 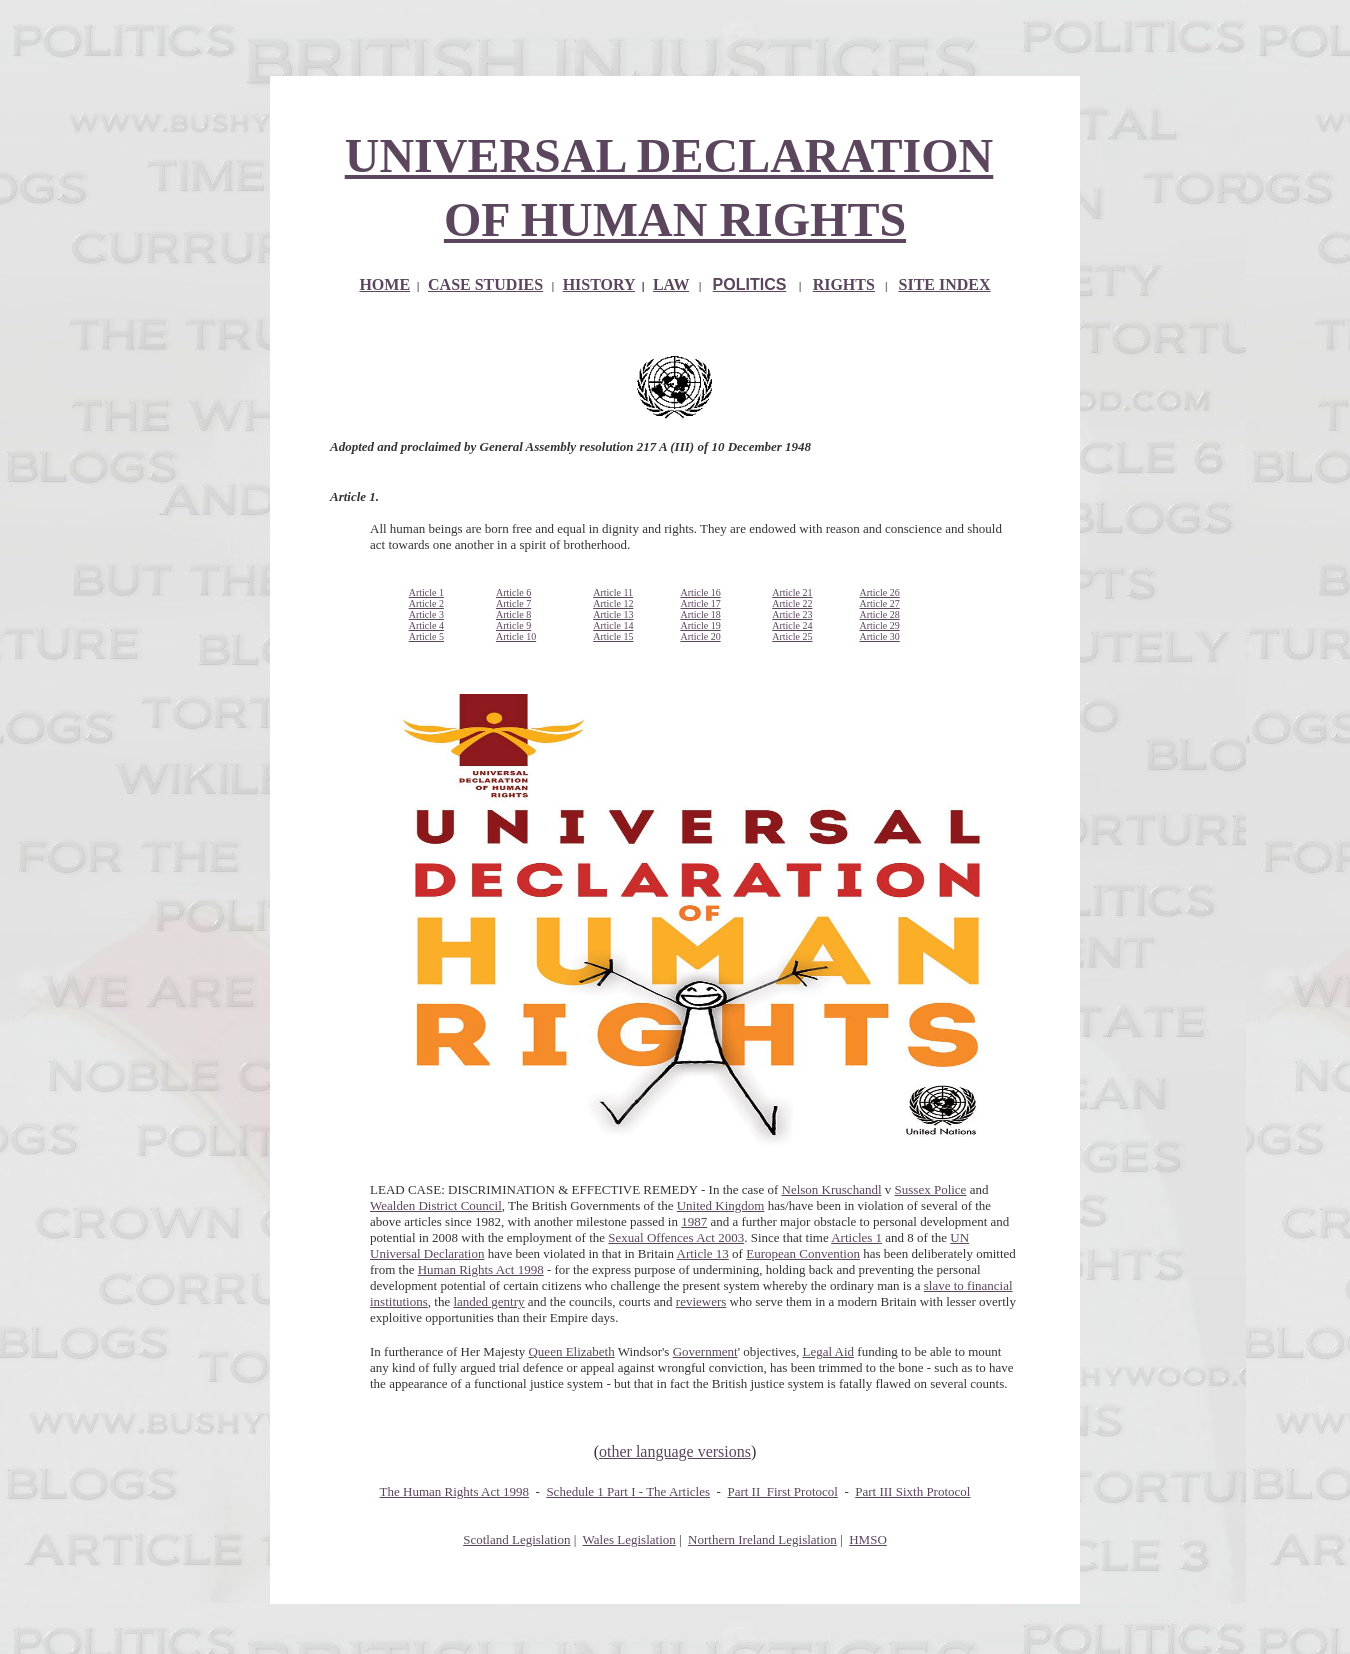 I want to click on Article 24, so click(x=792, y=625).